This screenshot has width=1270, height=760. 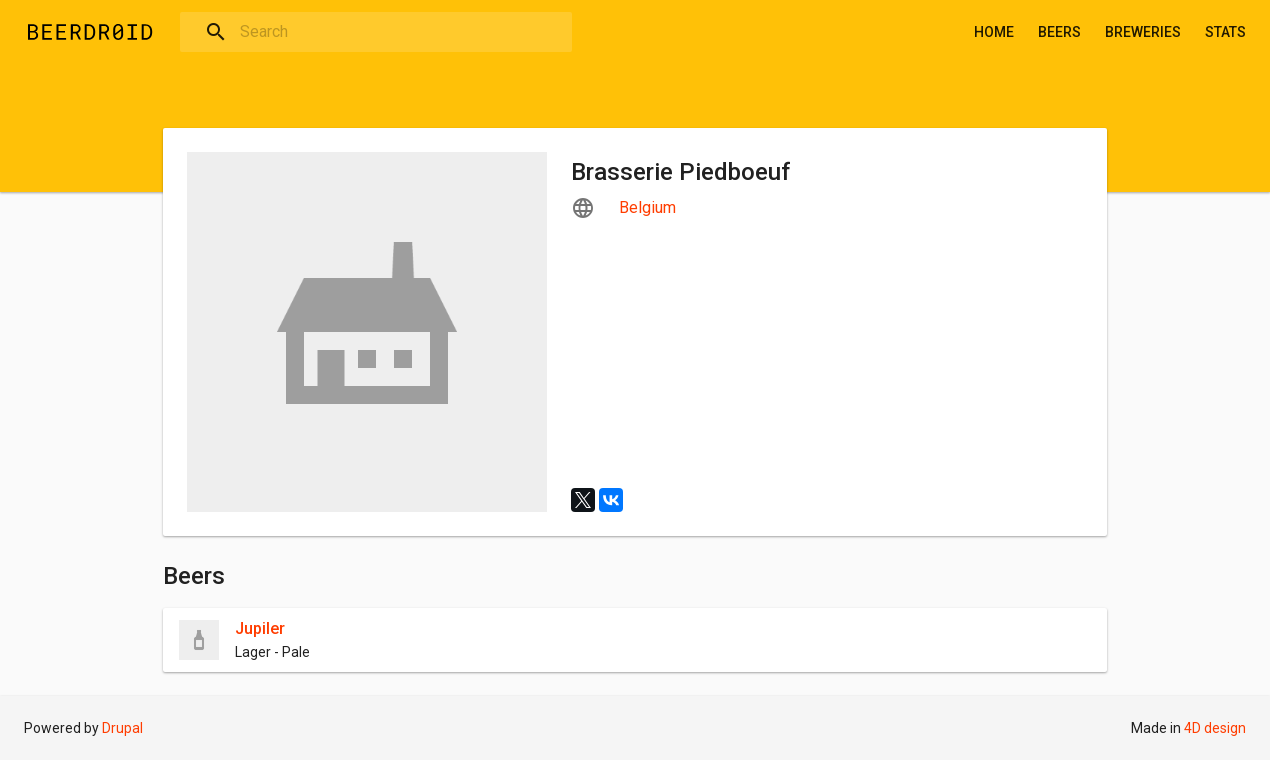 I want to click on Drupal, so click(x=122, y=728).